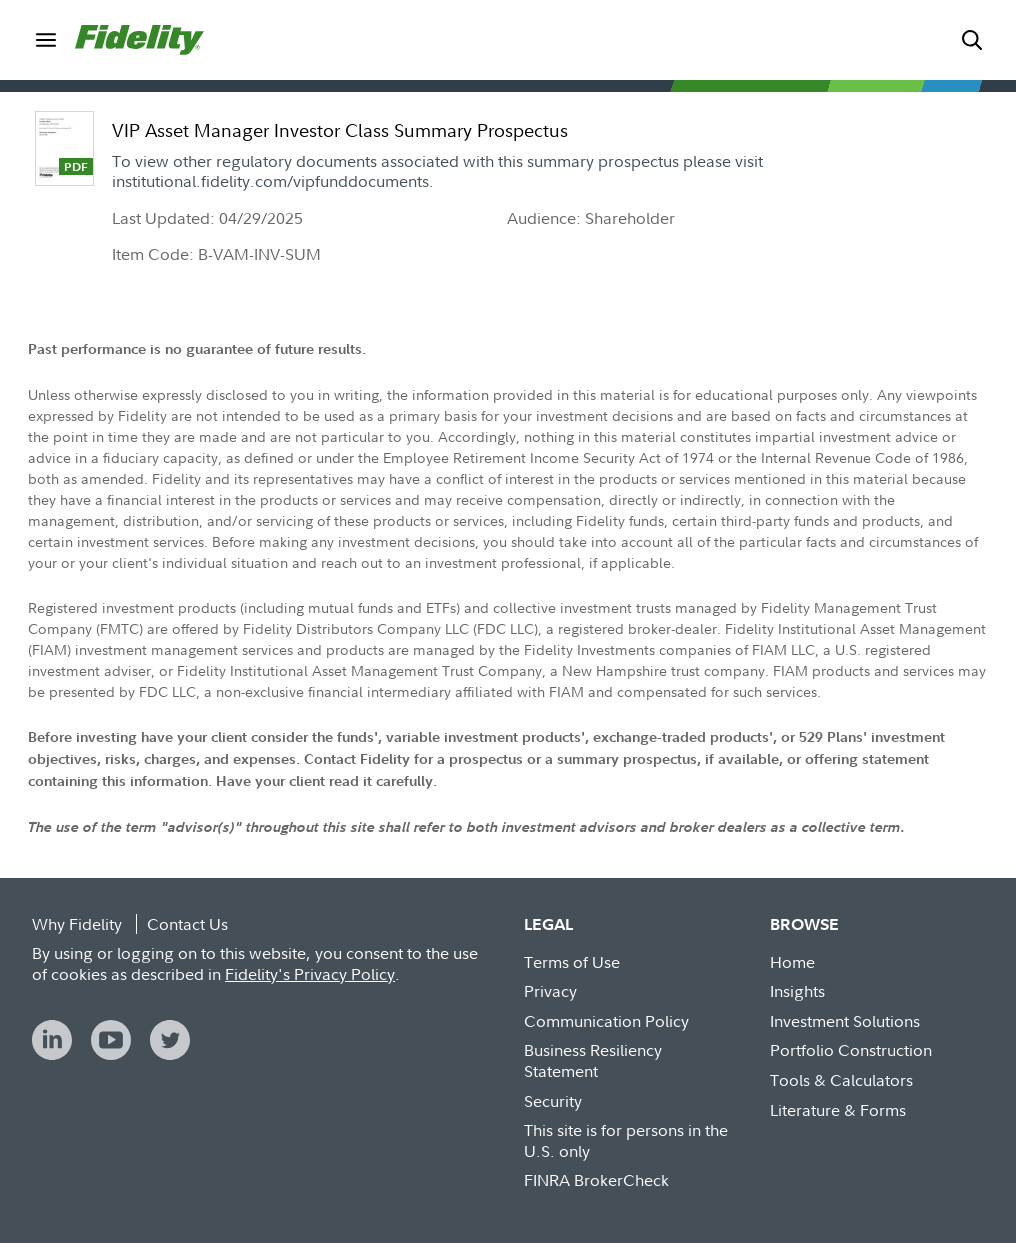  Describe the element at coordinates (851, 1050) in the screenshot. I see `Portfolio Construction` at that location.